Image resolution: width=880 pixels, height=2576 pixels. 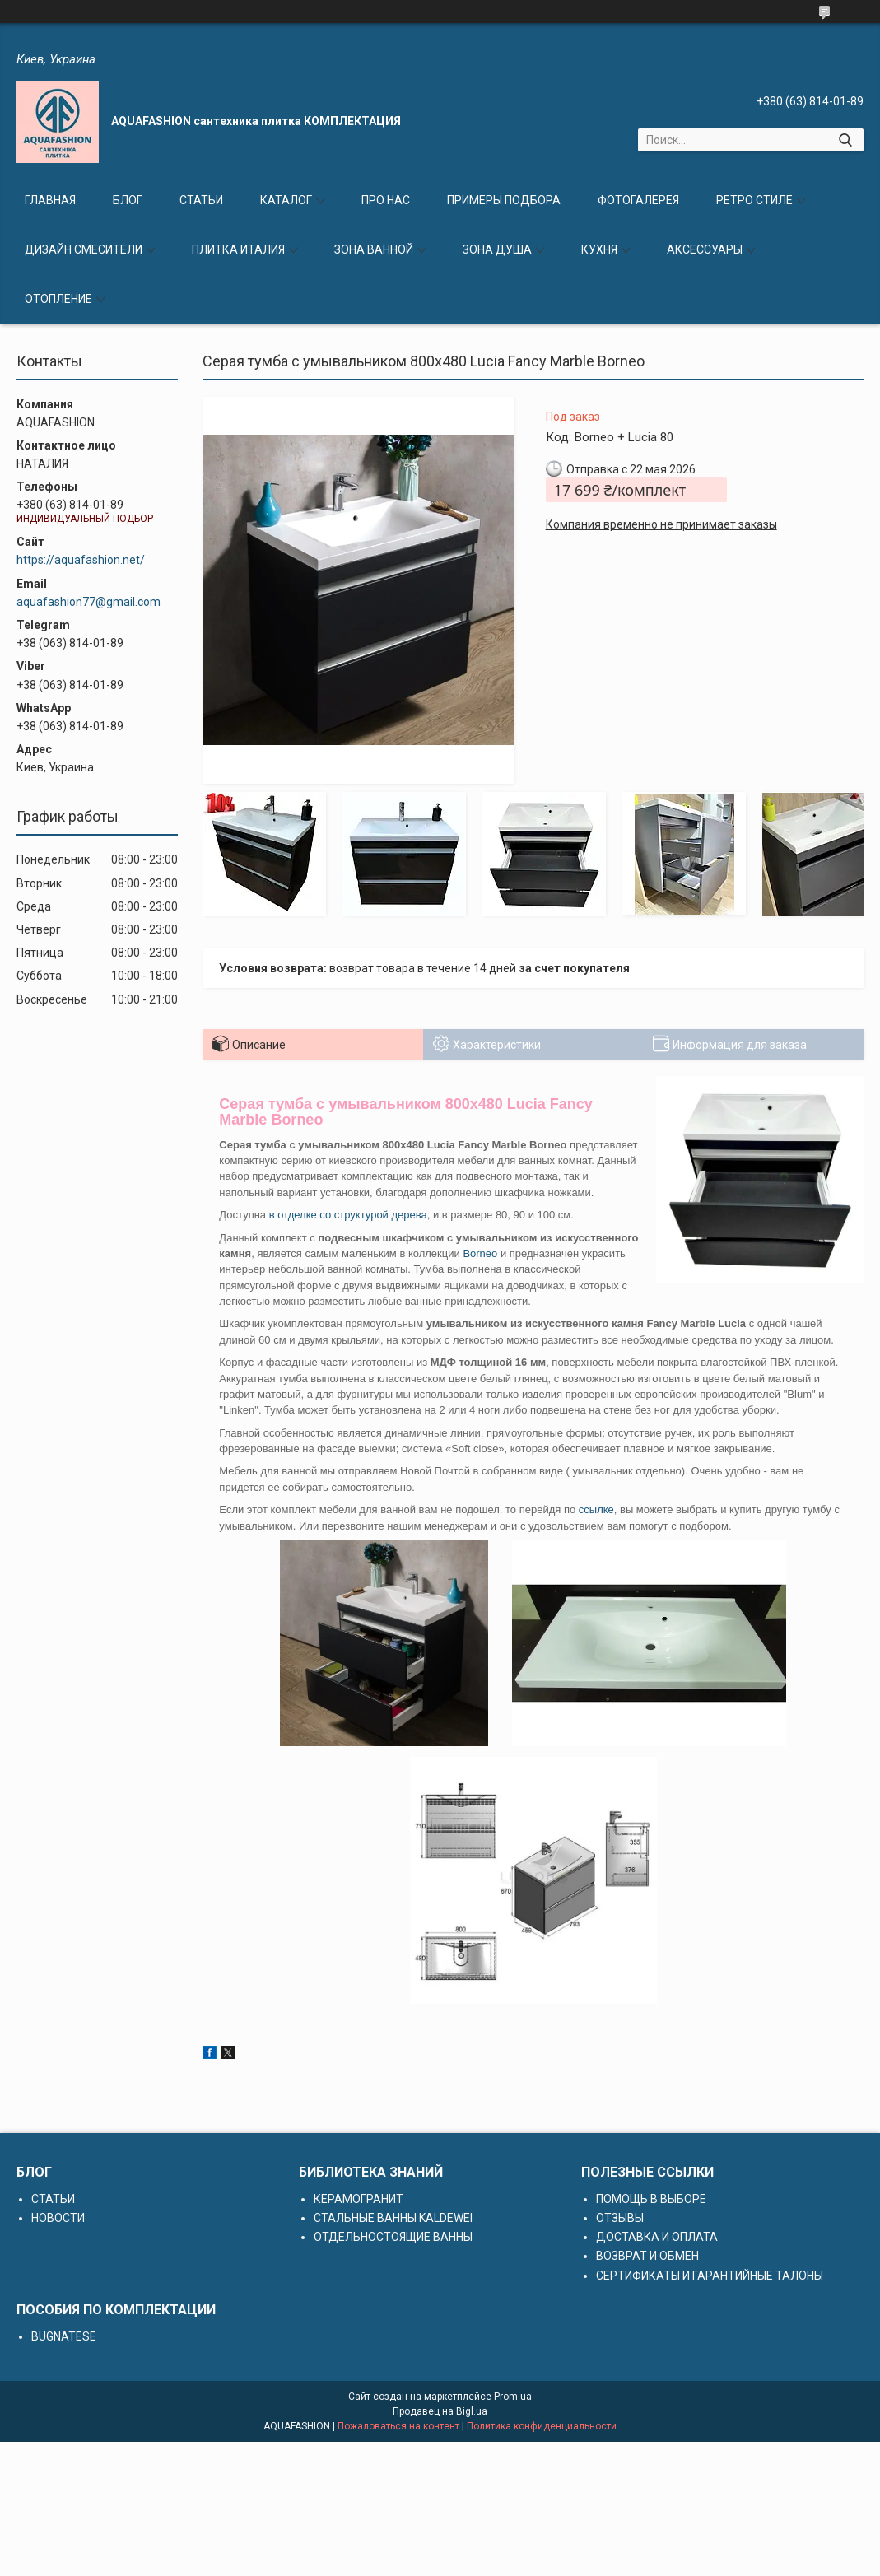 What do you see at coordinates (754, 200) in the screenshot?
I see `РЕТРО СТИЛЕ` at bounding box center [754, 200].